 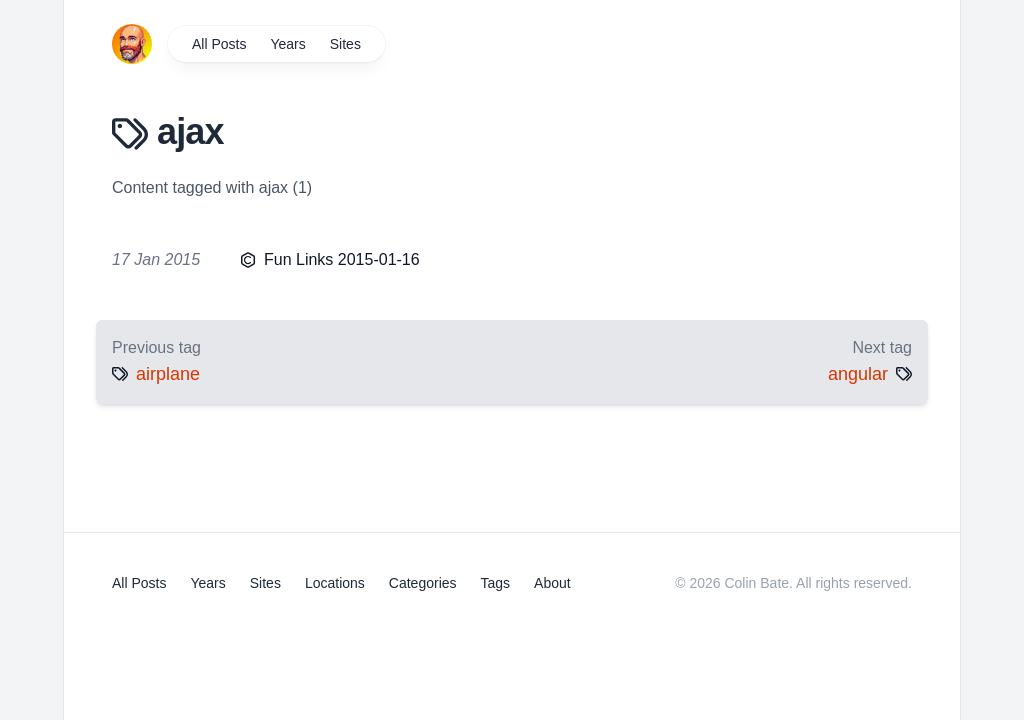 I want to click on airplane, so click(x=168, y=374).